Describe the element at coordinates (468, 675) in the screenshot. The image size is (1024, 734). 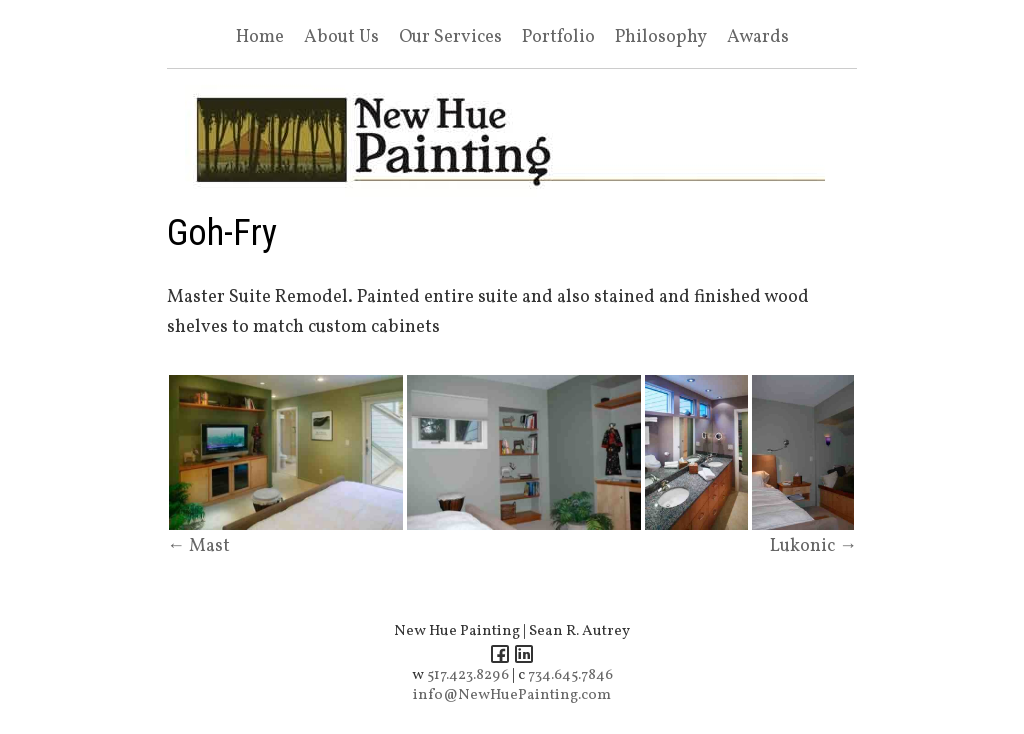
I see `517.423.8296` at that location.